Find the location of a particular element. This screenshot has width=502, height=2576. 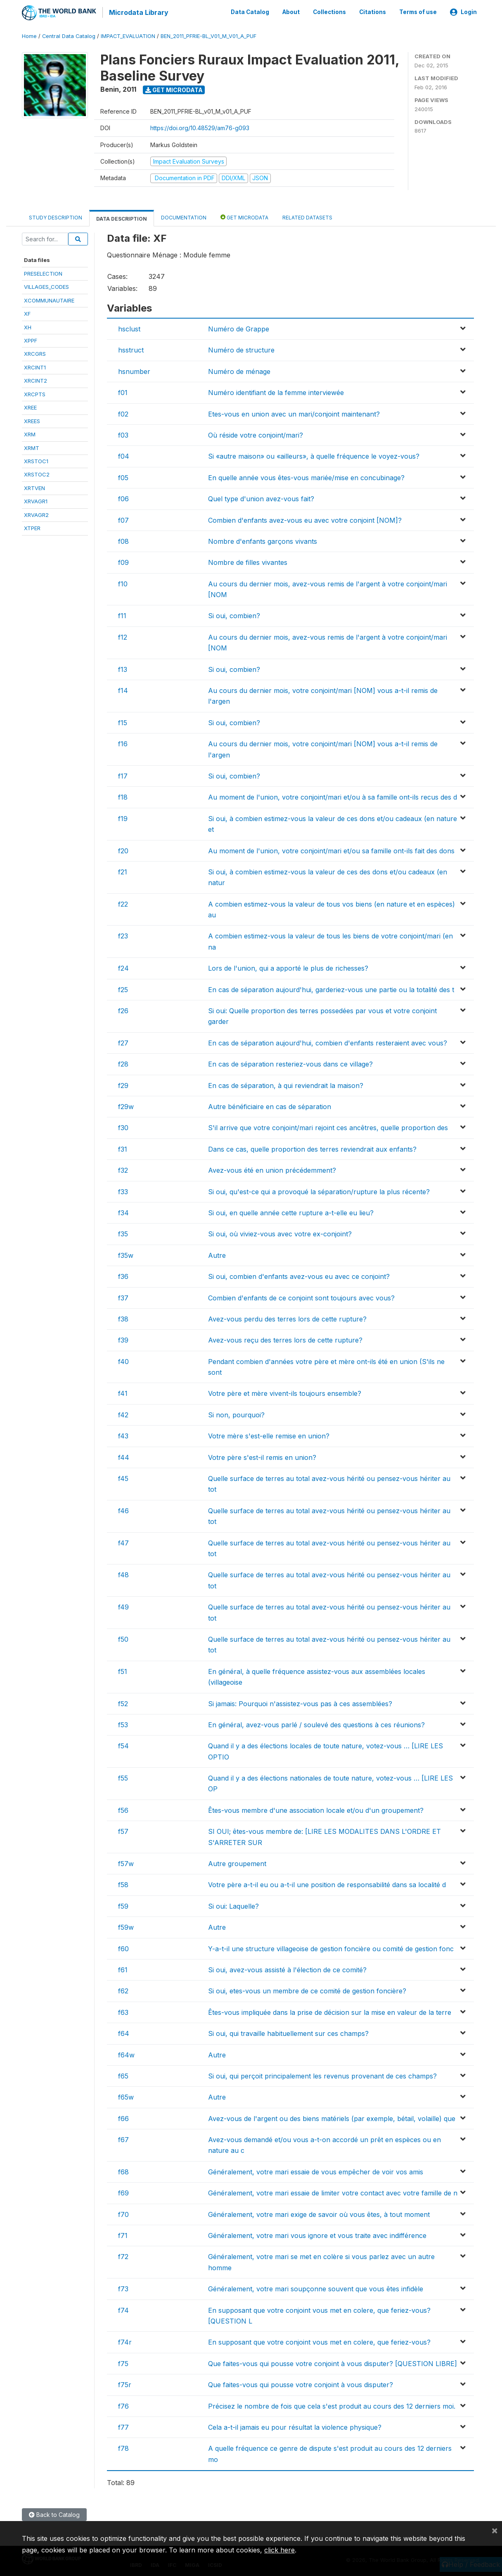

Etes-vous en union avec un mari/conjoint maintenant? is located at coordinates (294, 412).